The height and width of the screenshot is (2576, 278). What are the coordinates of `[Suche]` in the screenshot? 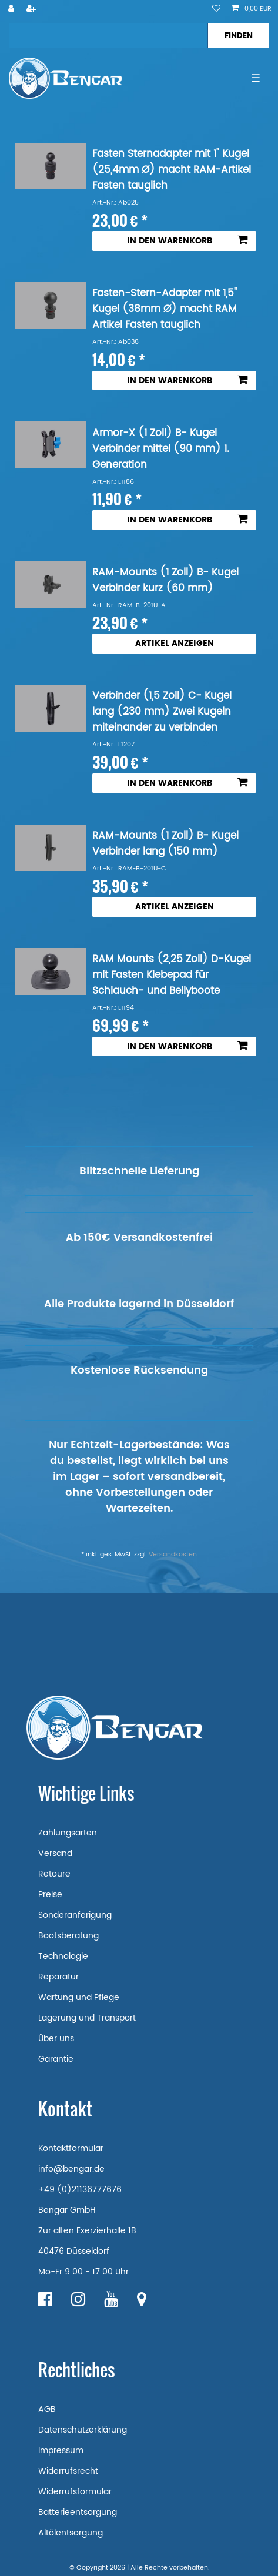 It's located at (238, 35).